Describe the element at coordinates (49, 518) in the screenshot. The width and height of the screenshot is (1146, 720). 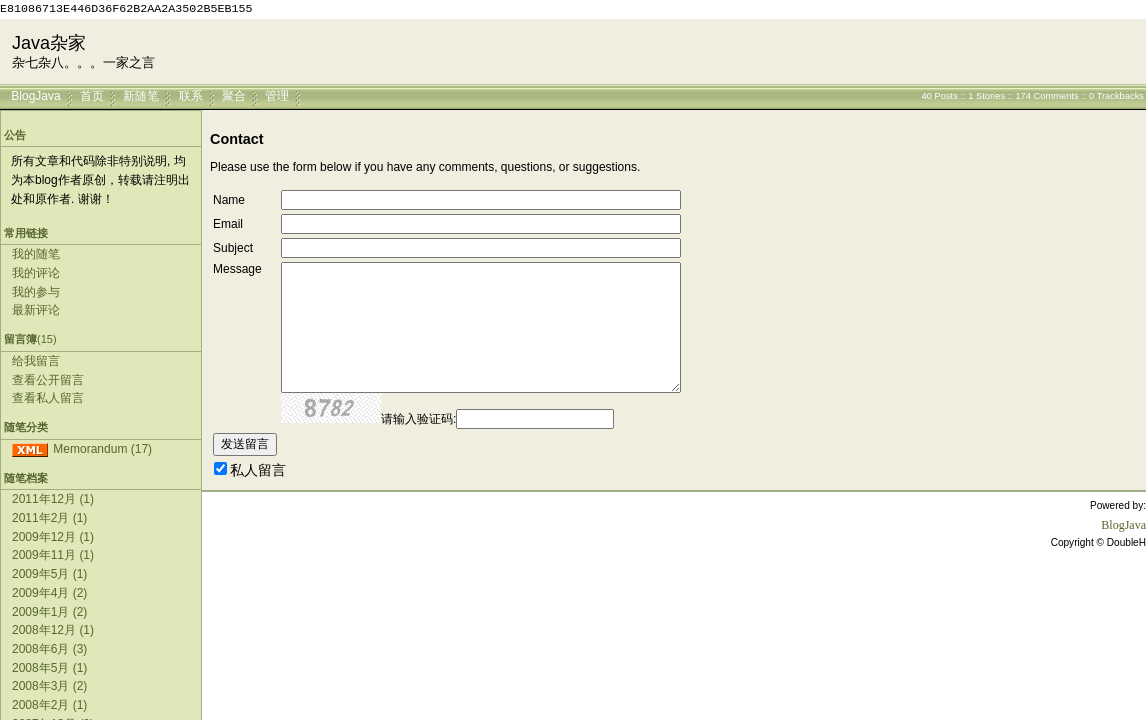
I see `2011年2月 (1)` at that location.